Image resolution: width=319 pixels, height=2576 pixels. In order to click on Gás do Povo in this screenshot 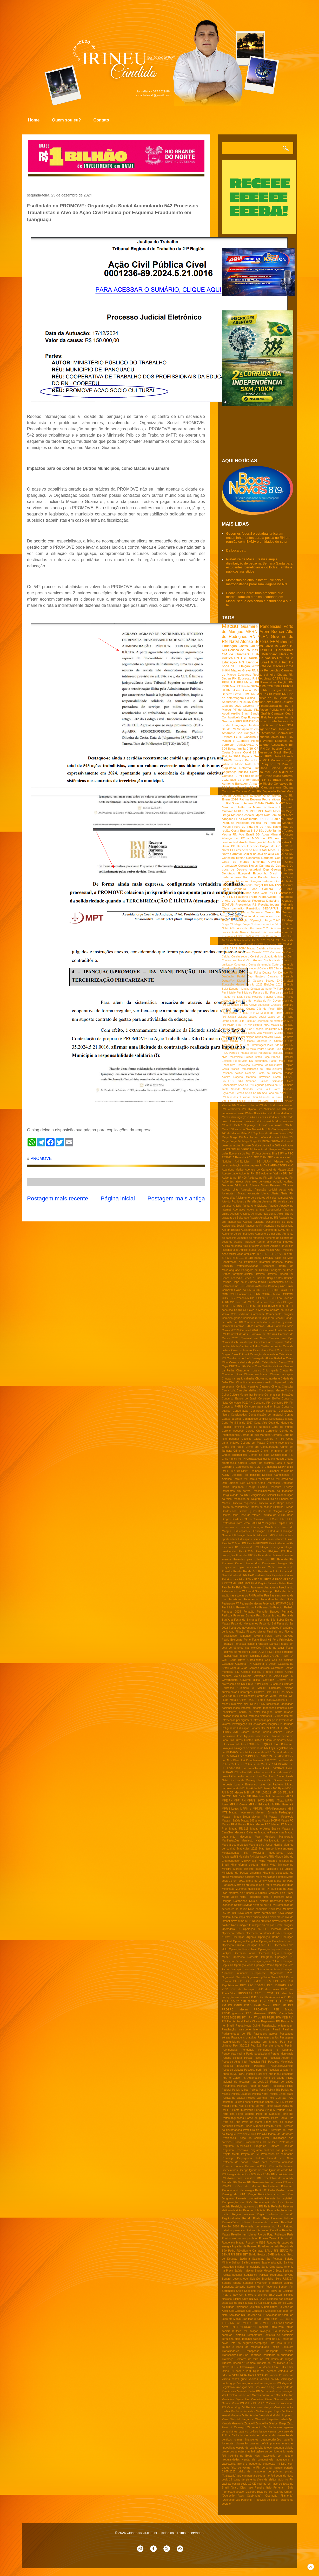, I will do `click(265, 1008)`.